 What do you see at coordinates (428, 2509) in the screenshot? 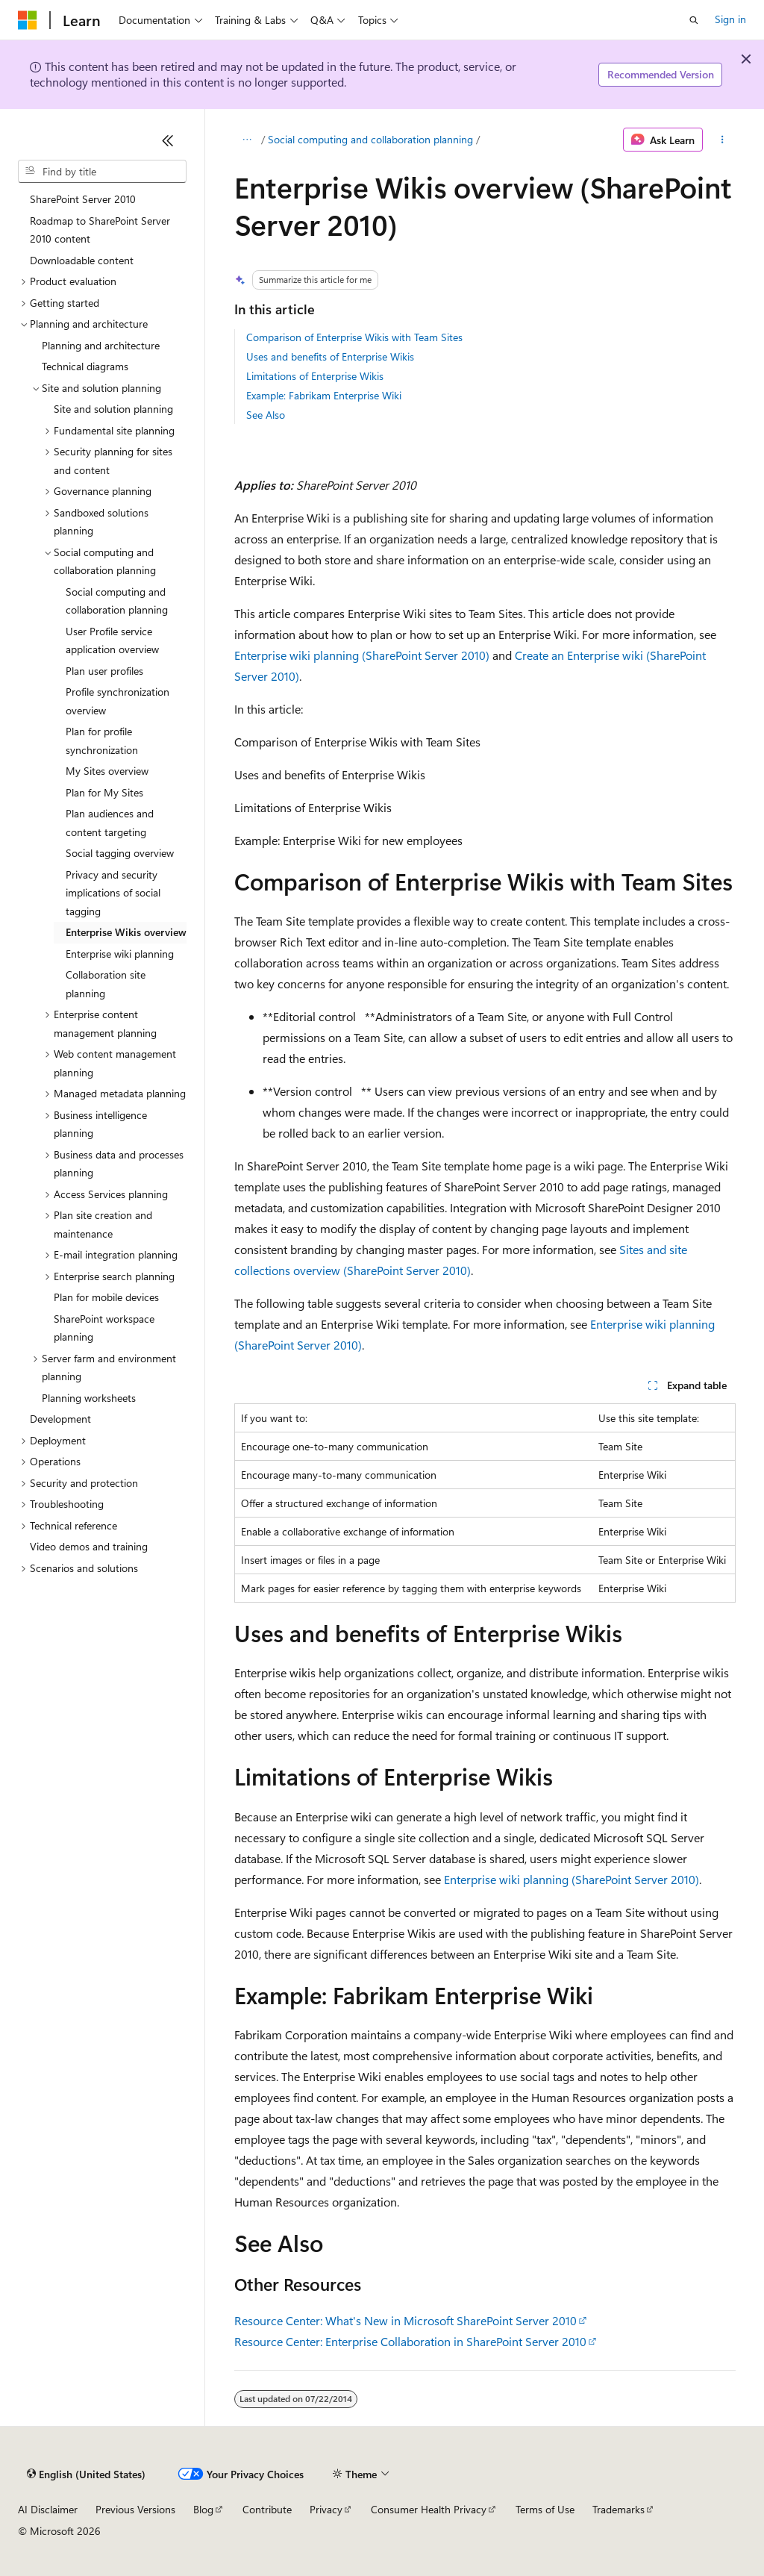
I see `Consumer Health Privacy` at bounding box center [428, 2509].